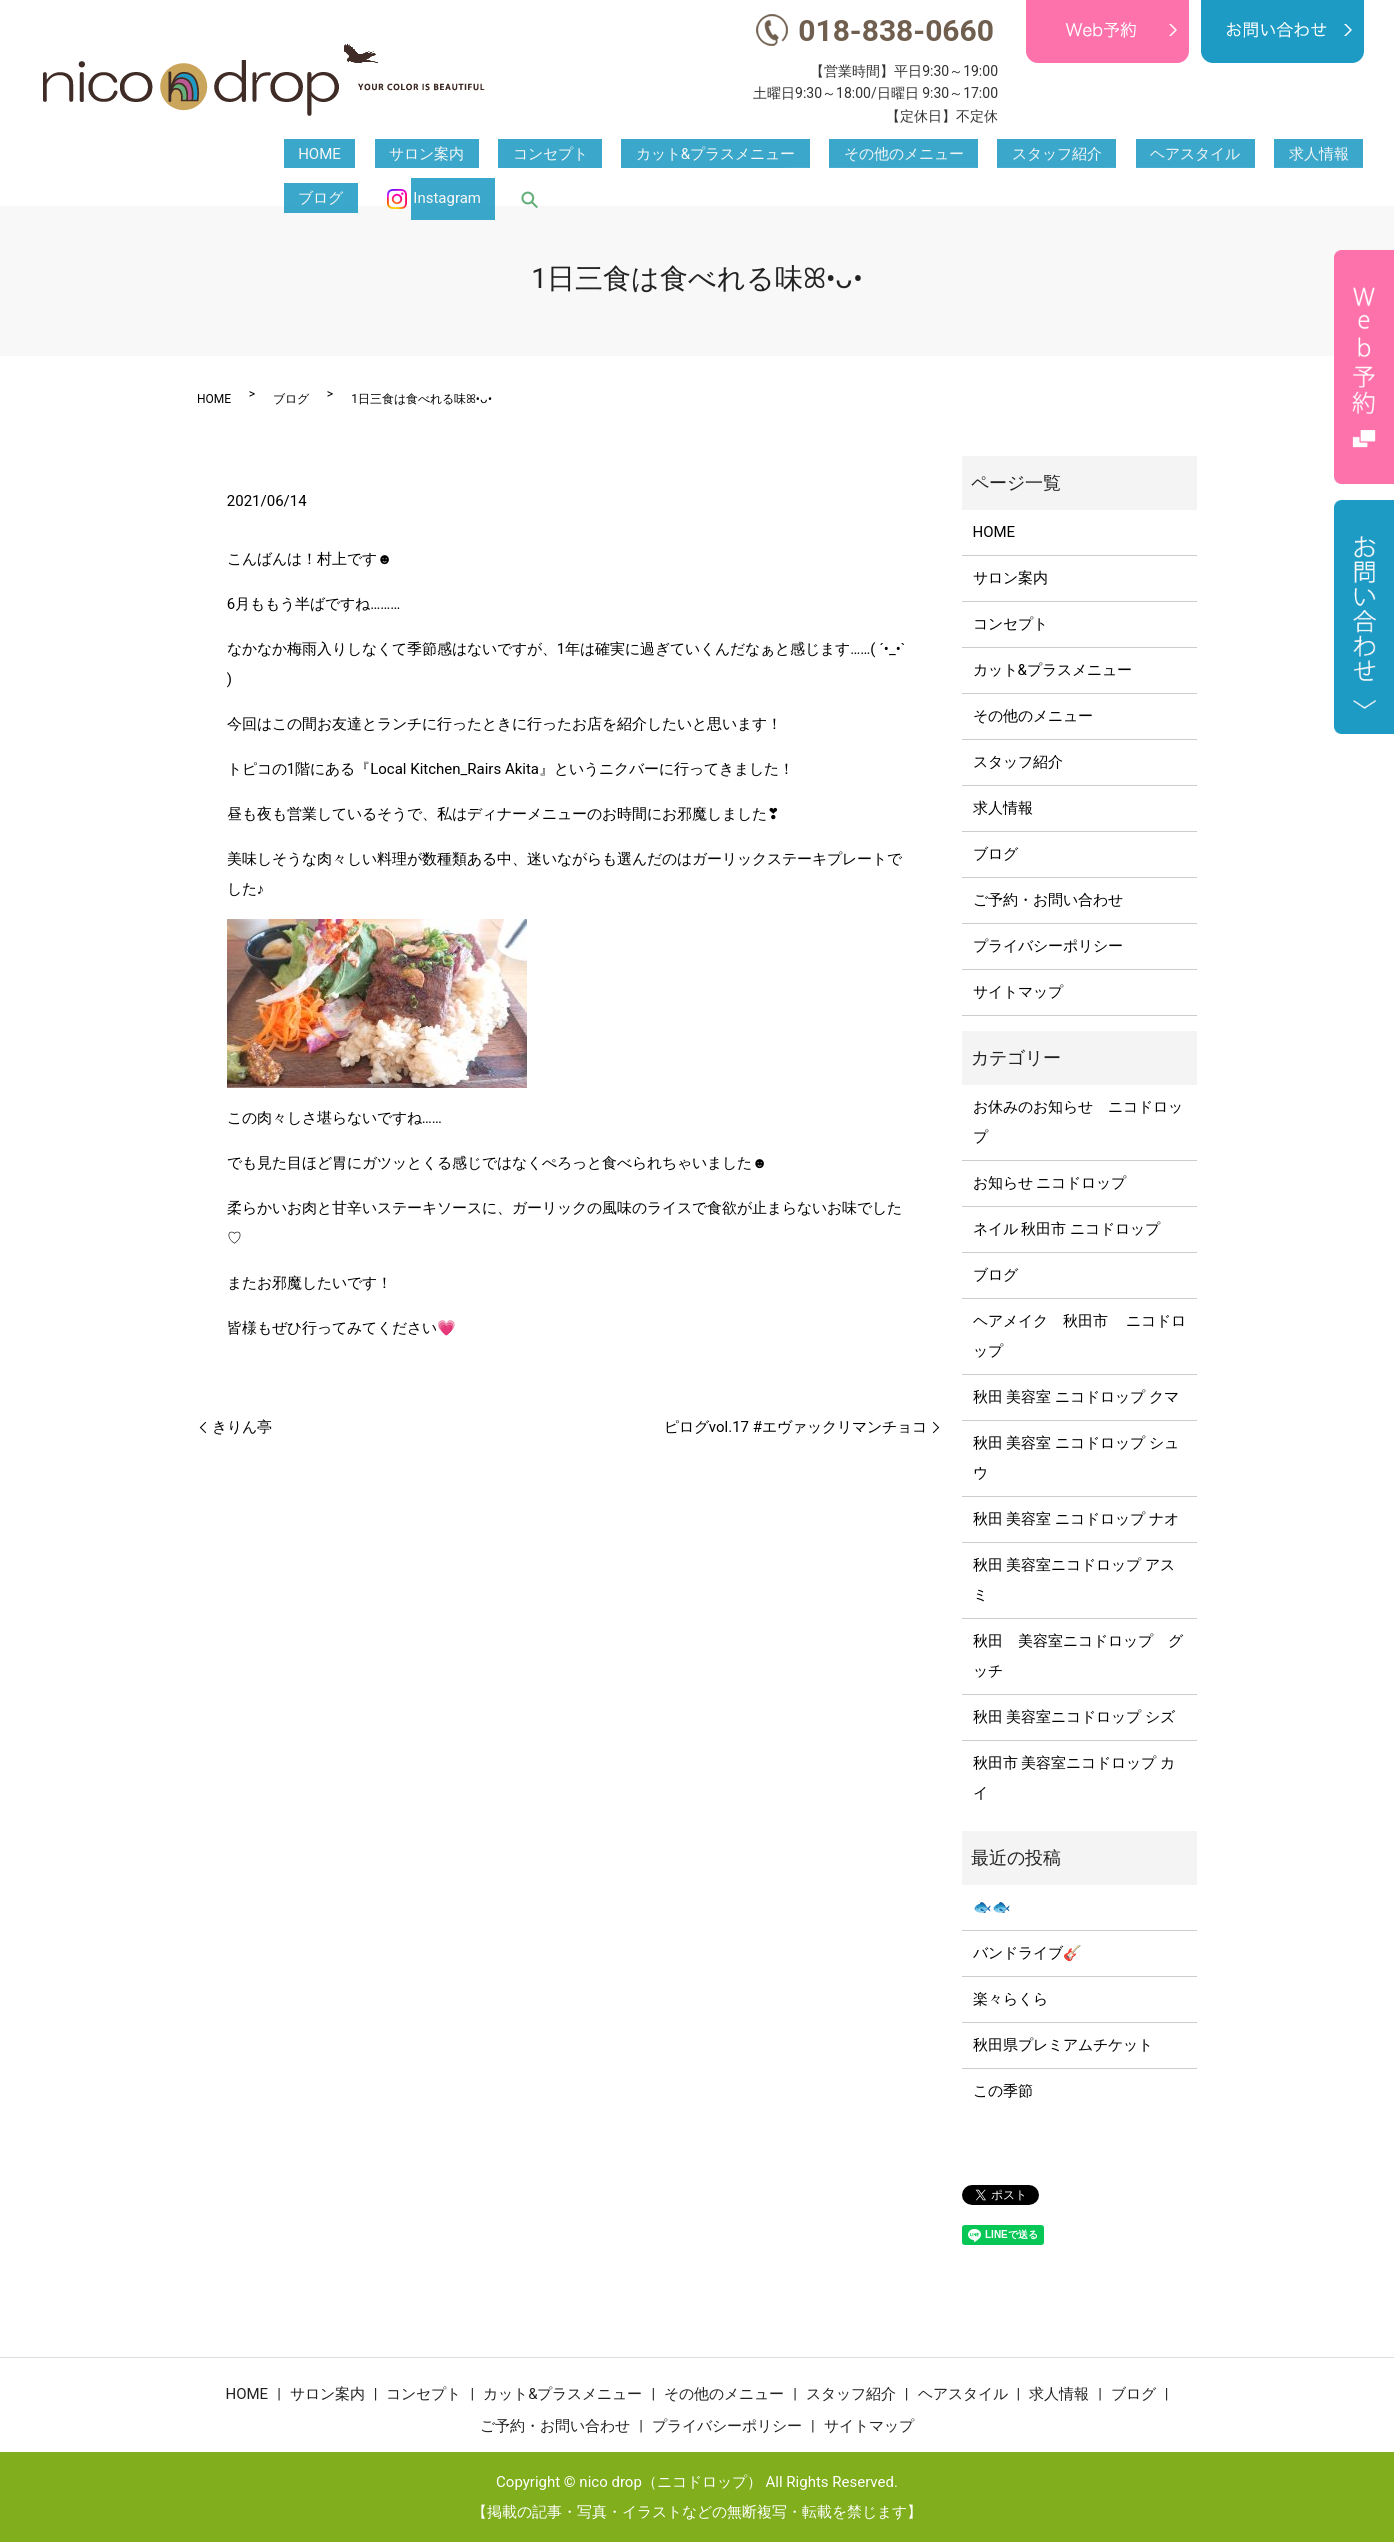  Describe the element at coordinates (1074, 1778) in the screenshot. I see `秋田市 美容室ニコドロップ カイ` at that location.